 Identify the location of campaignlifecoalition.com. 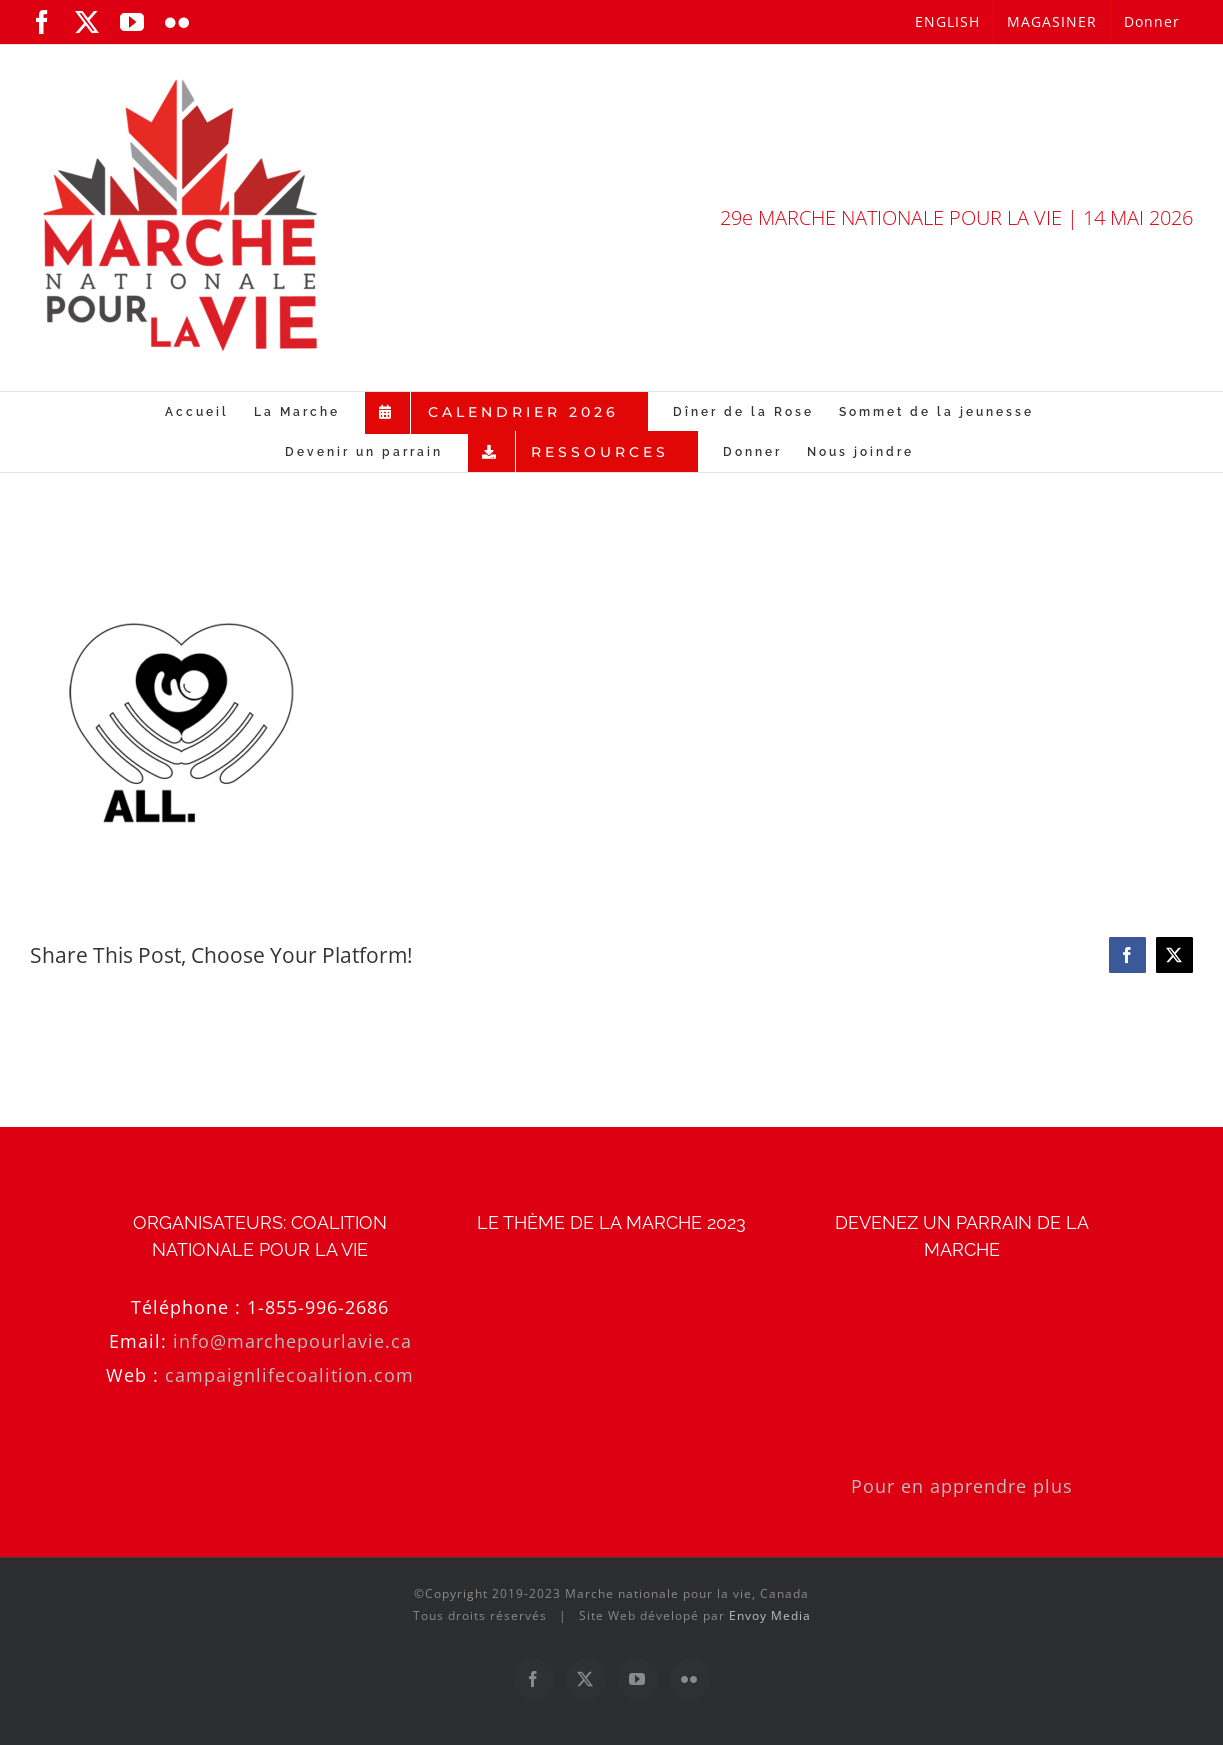
(289, 1375).